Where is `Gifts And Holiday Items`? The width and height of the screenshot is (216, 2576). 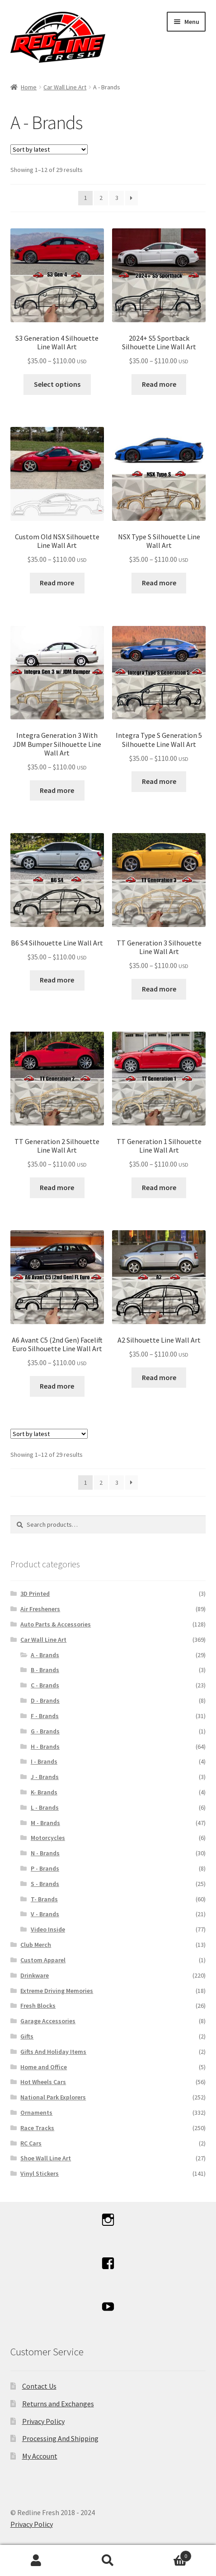
Gifts And Holiday Items is located at coordinates (53, 2052).